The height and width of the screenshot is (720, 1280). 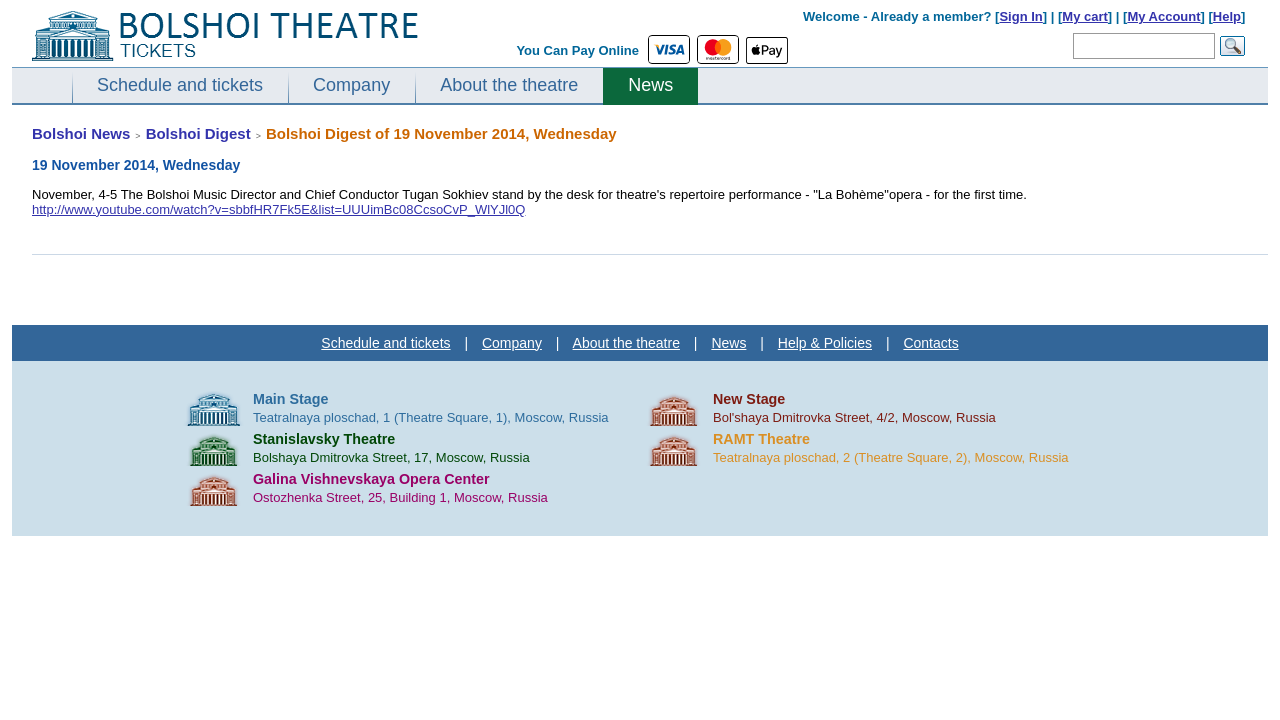 What do you see at coordinates (1085, 16) in the screenshot?
I see `My cart` at bounding box center [1085, 16].